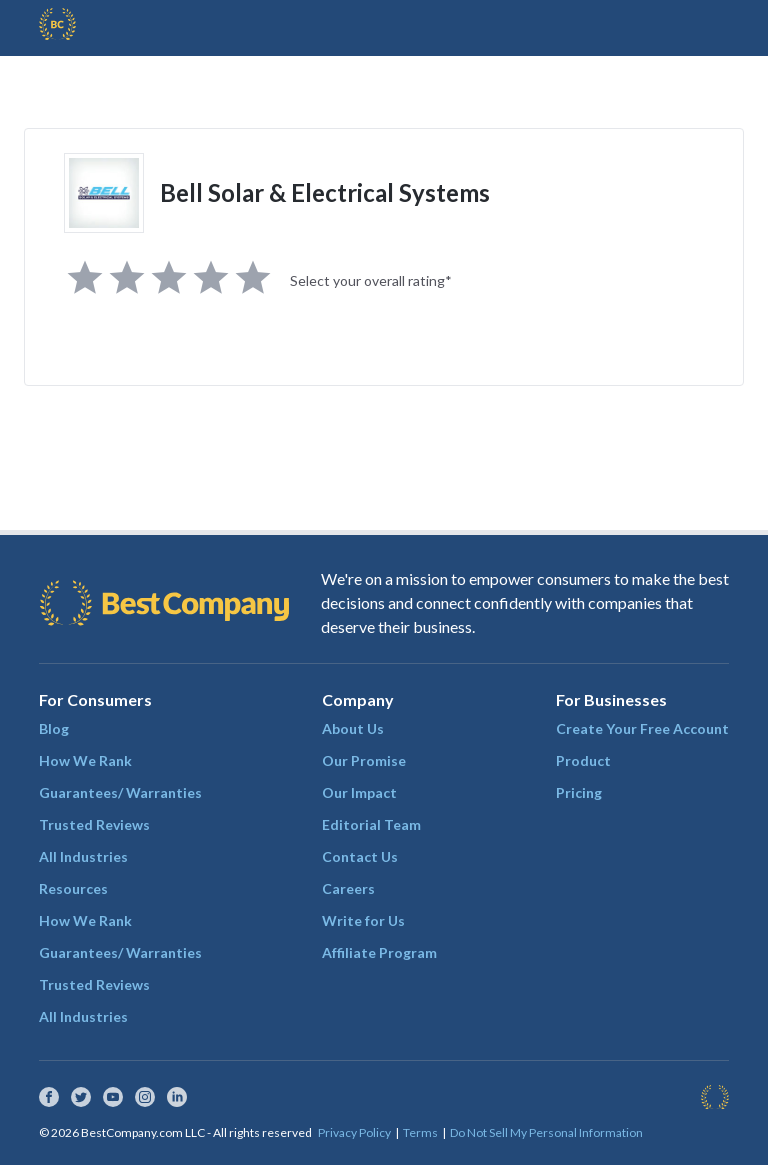 The height and width of the screenshot is (1165, 768). What do you see at coordinates (642, 728) in the screenshot?
I see `Create Your Free Account` at bounding box center [642, 728].